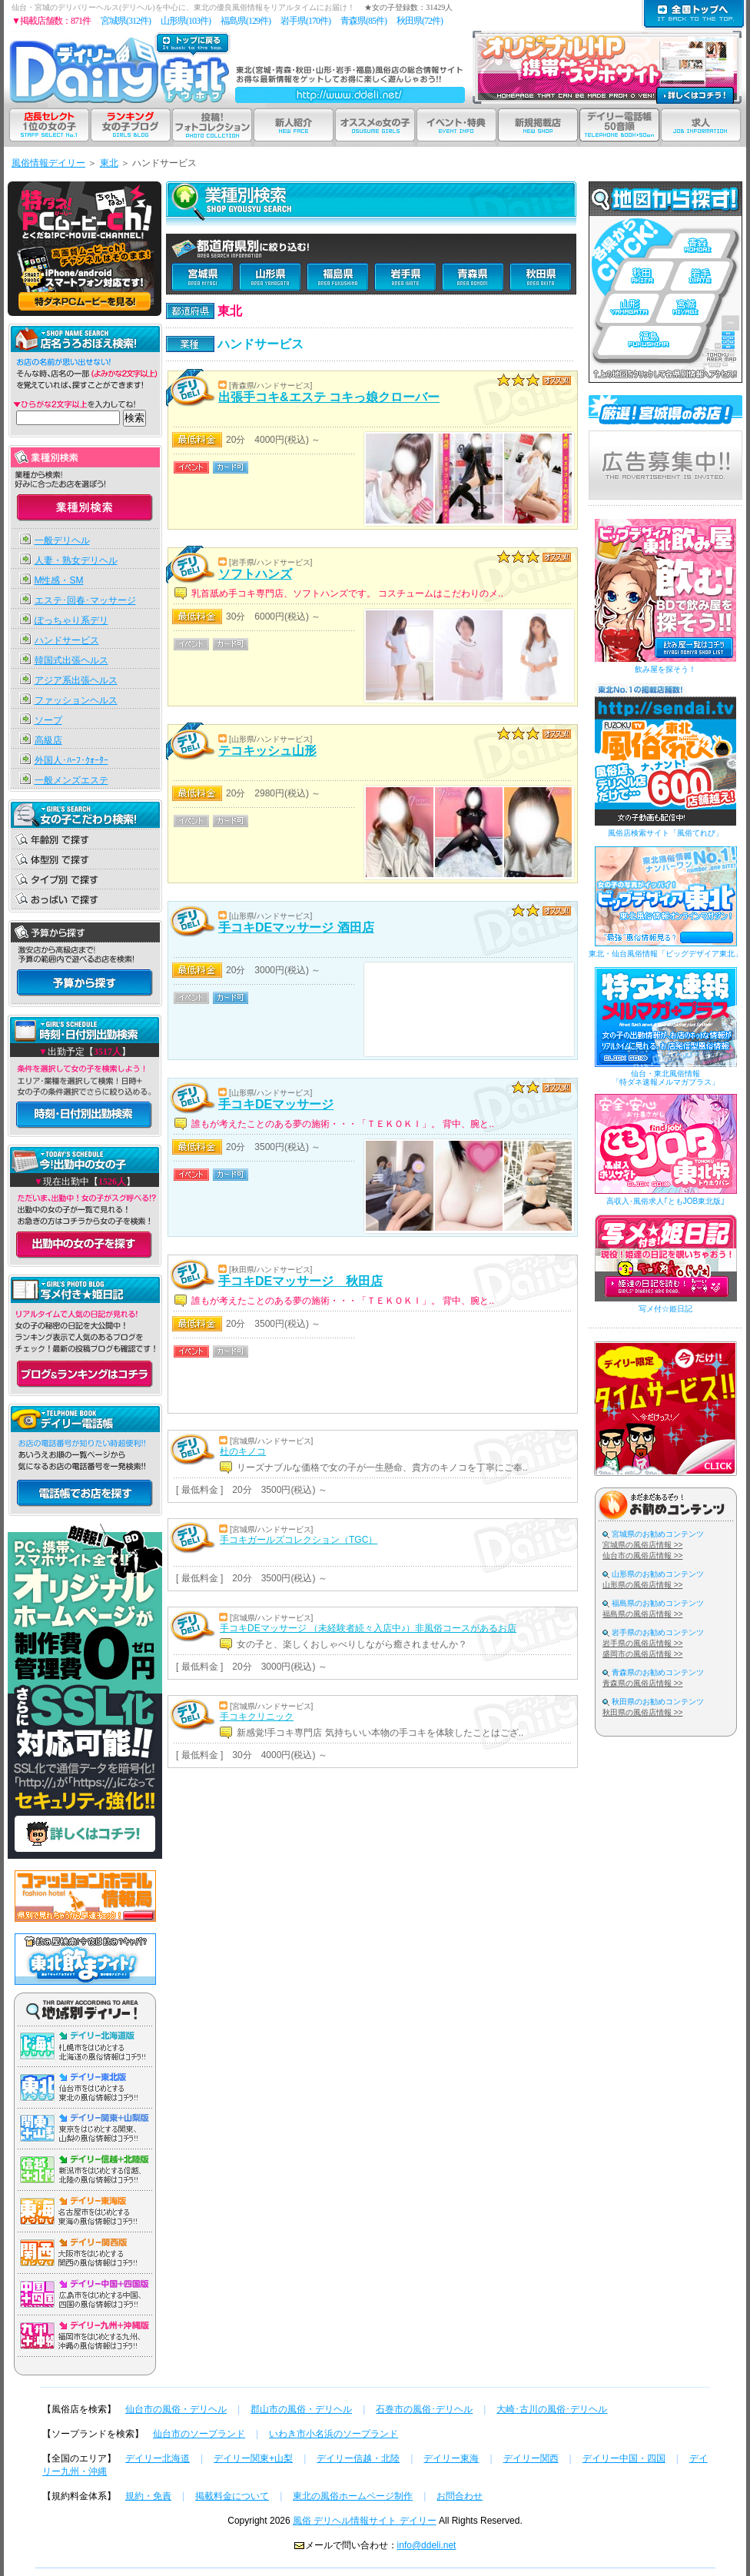 This screenshot has height=2576, width=750. Describe the element at coordinates (245, 20) in the screenshot. I see `福島県(129件)` at that location.